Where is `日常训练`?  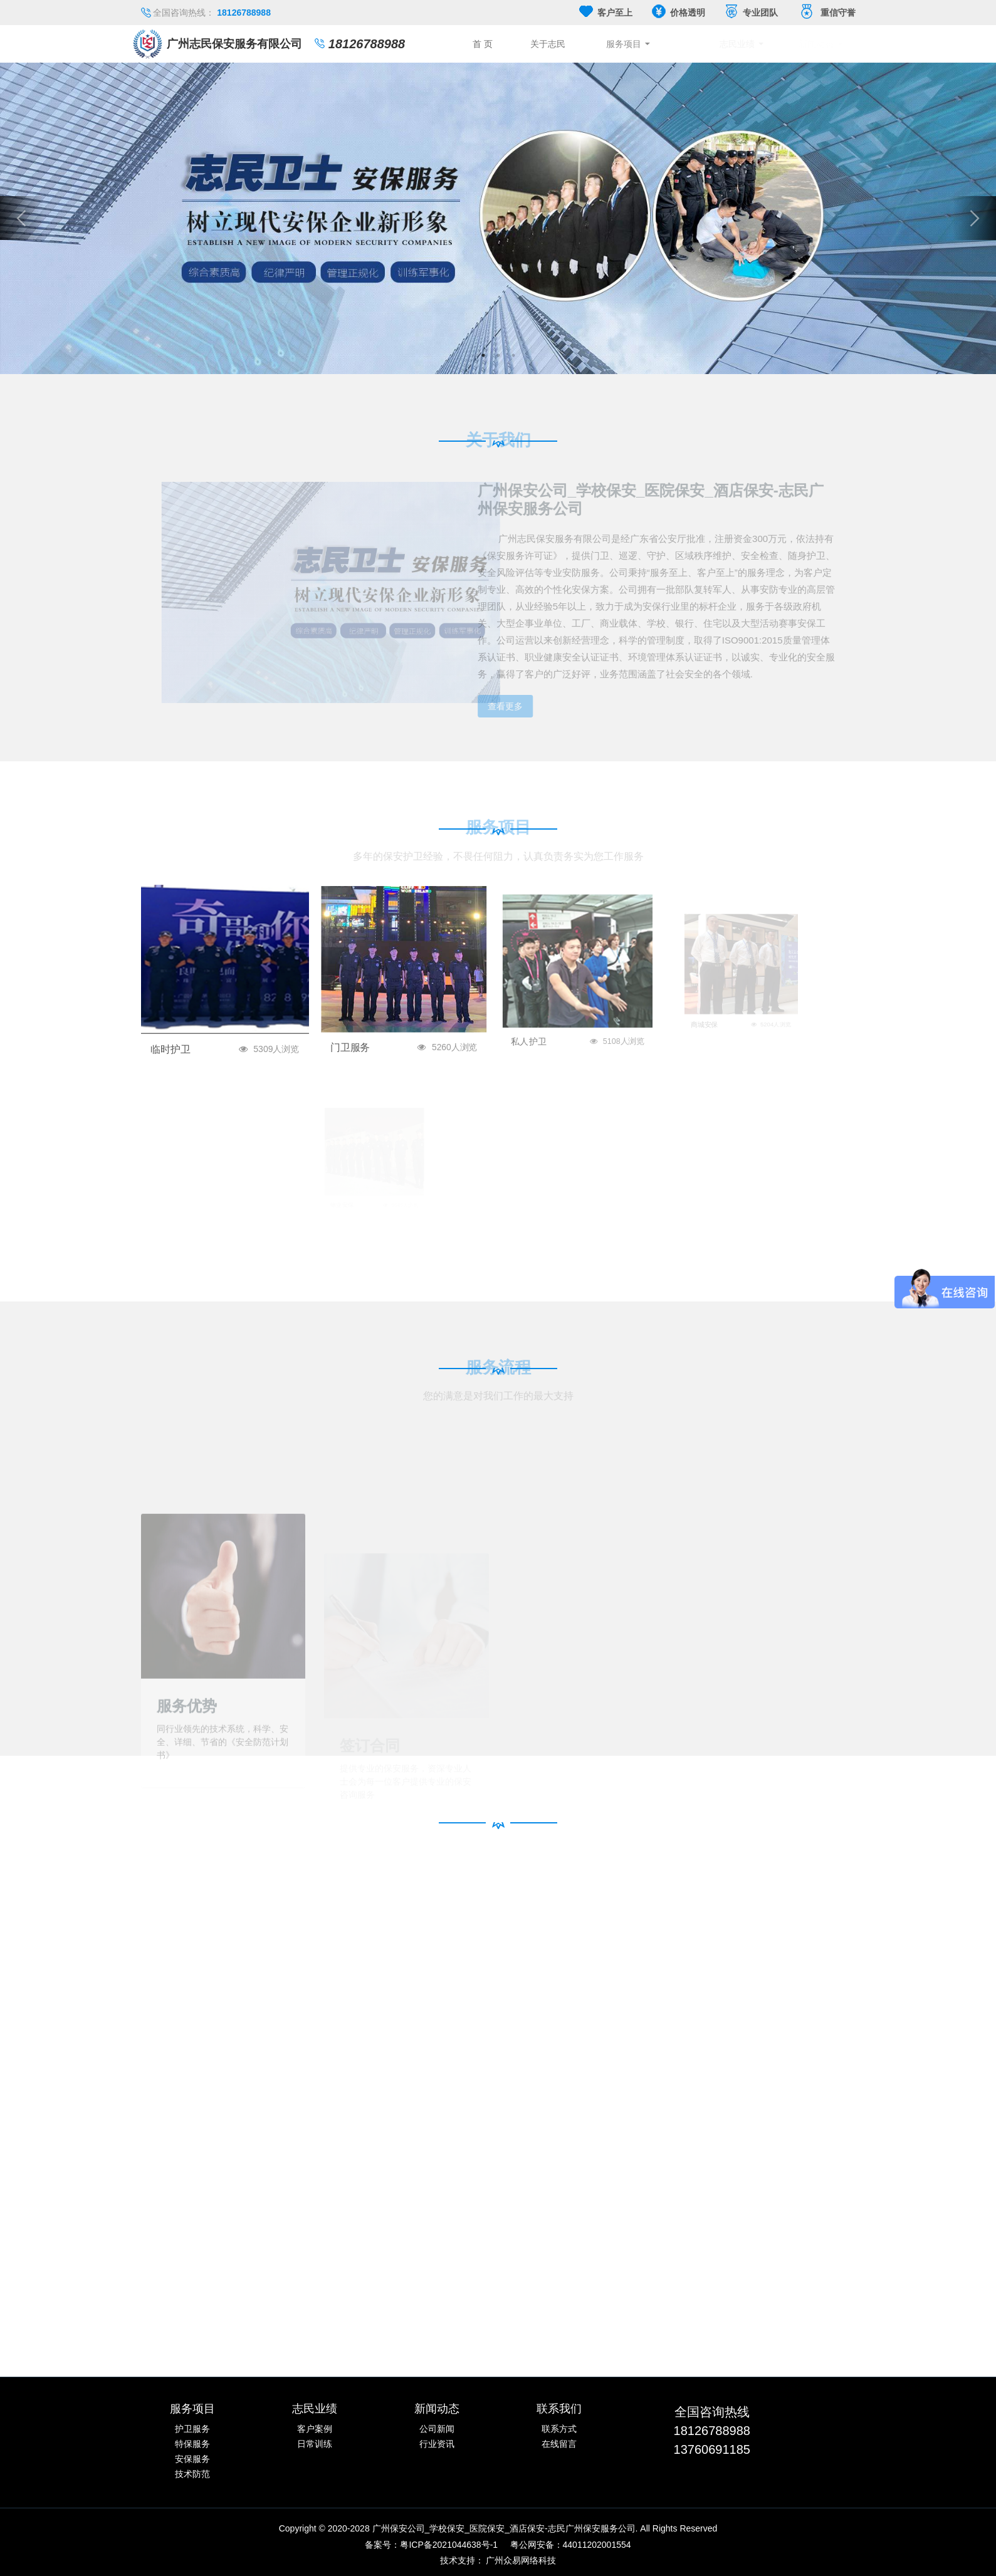
日常训练 is located at coordinates (314, 2443).